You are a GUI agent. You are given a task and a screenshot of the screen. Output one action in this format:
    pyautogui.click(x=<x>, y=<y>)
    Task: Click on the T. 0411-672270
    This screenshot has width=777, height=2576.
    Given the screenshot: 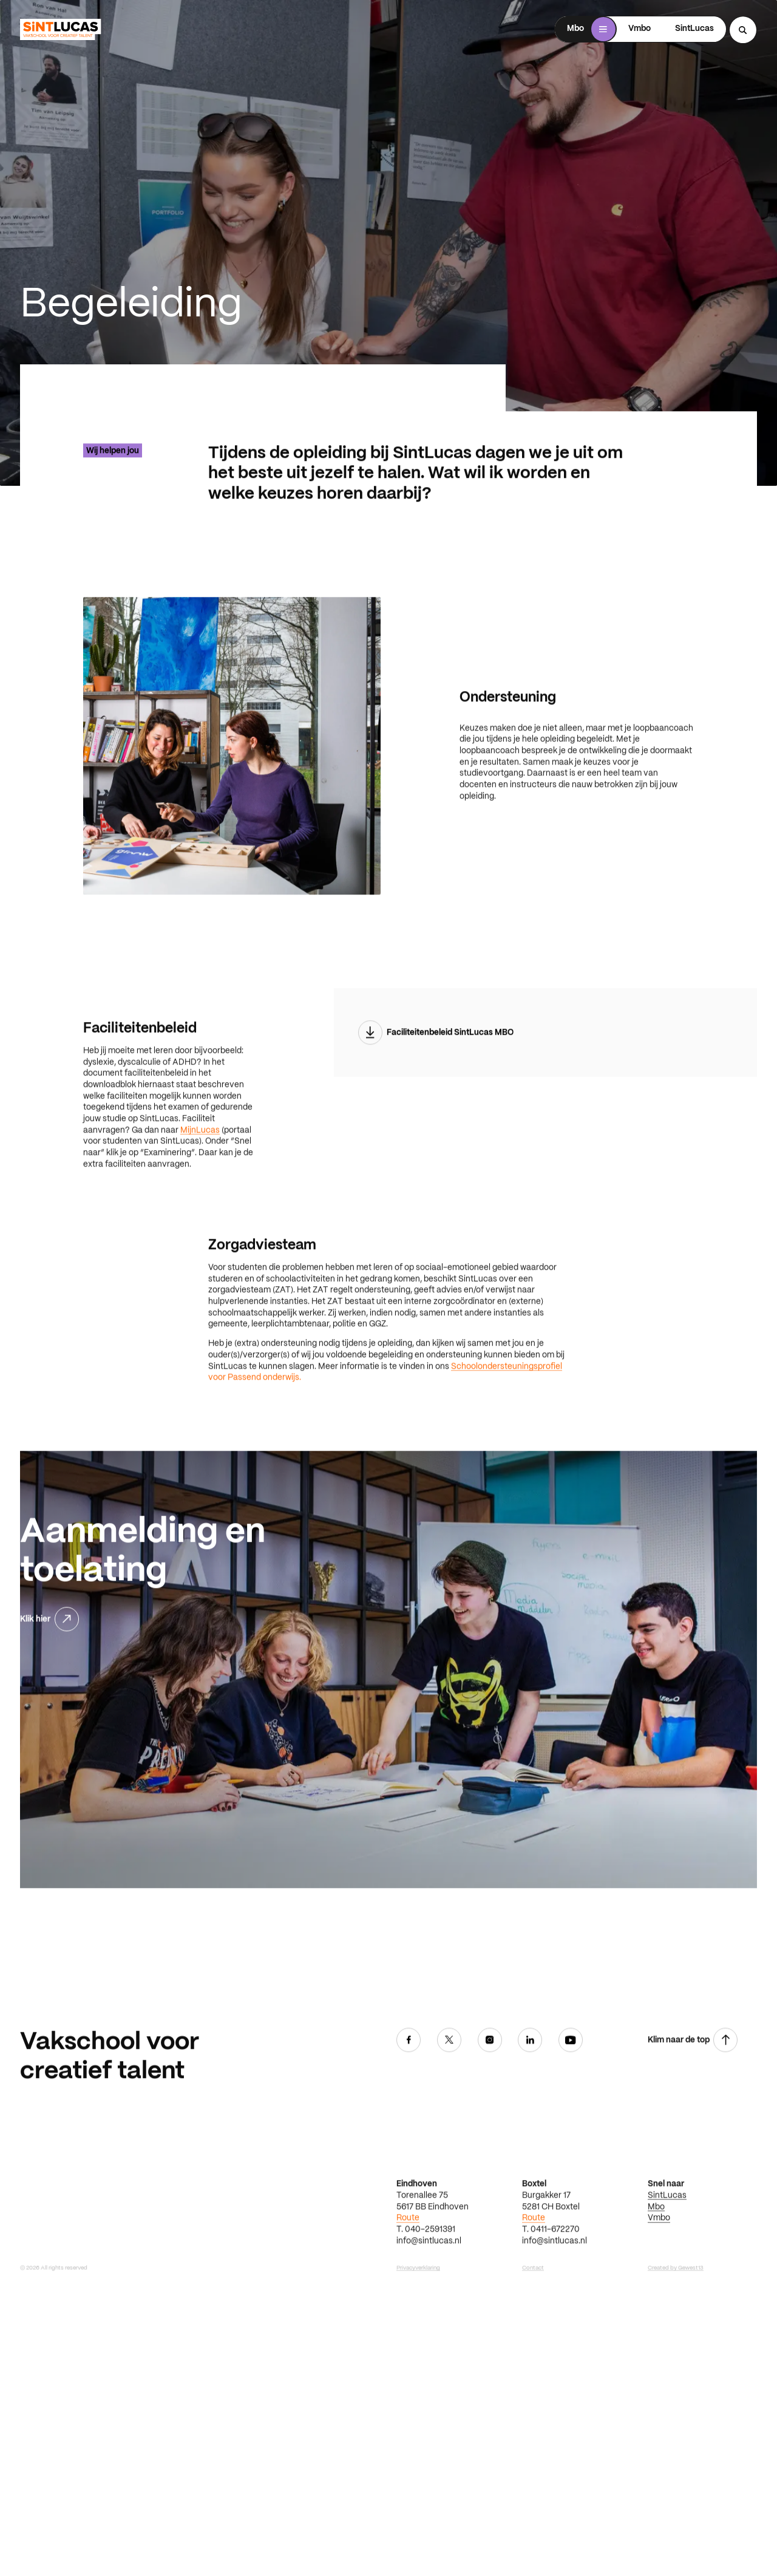 What is the action you would take?
    pyautogui.click(x=551, y=2277)
    